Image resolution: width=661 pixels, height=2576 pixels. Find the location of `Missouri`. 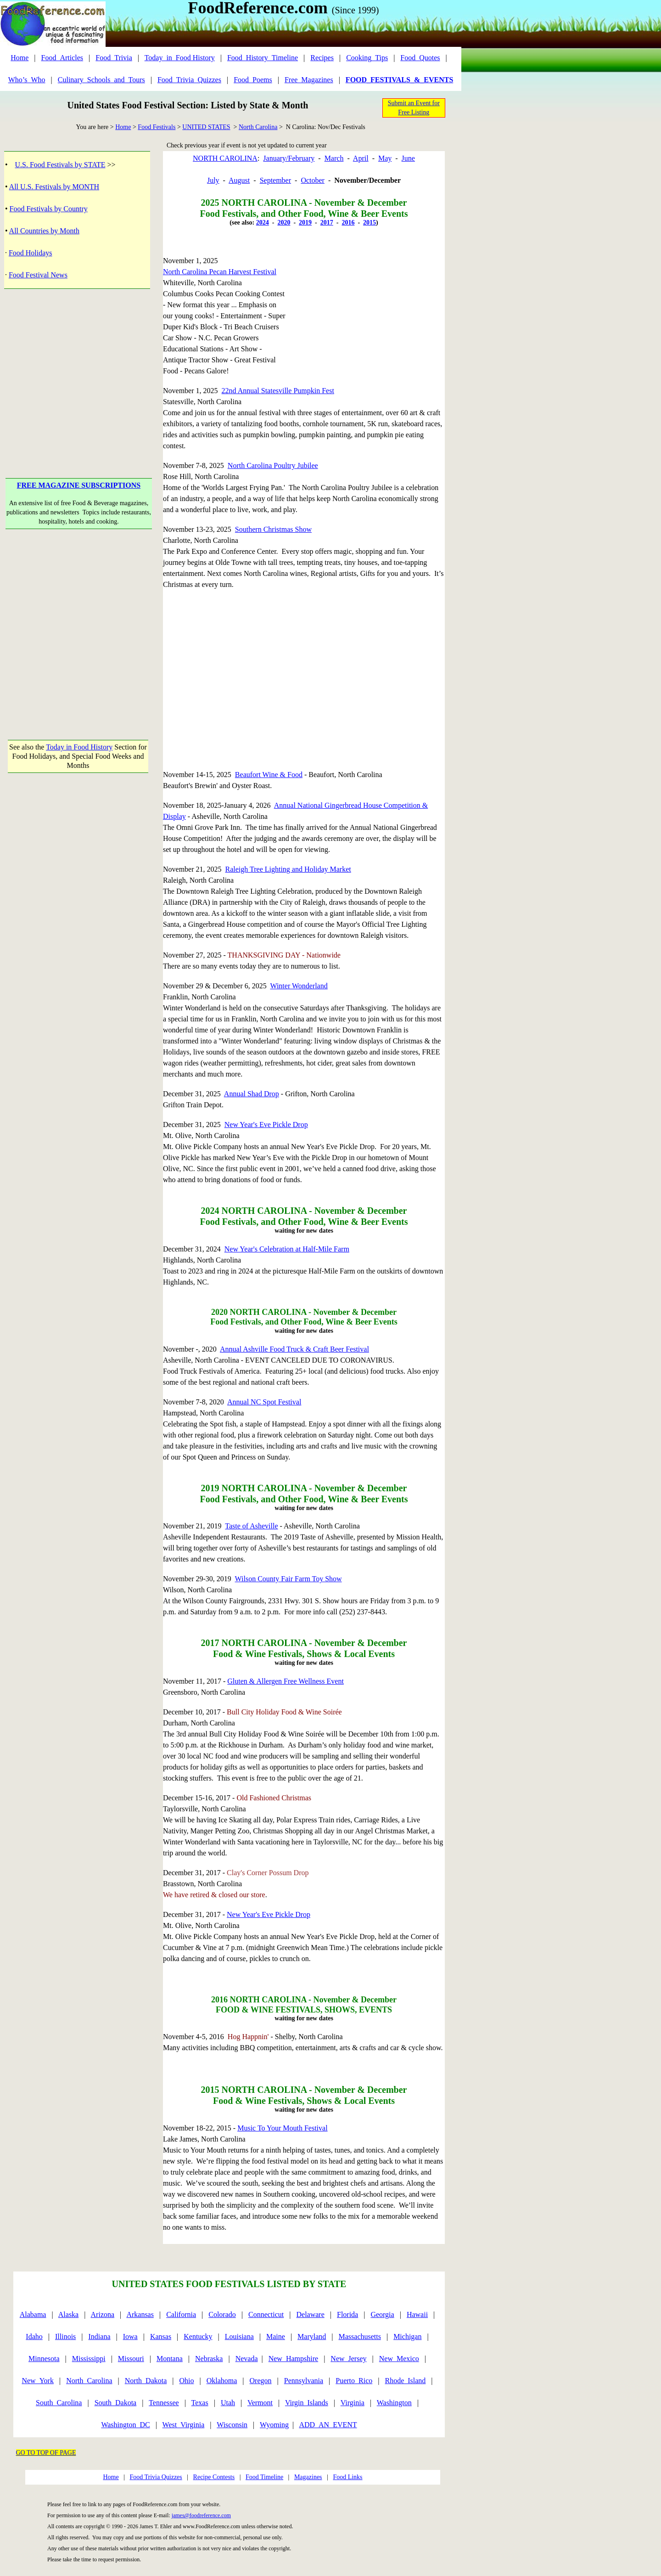

Missouri is located at coordinates (131, 2358).